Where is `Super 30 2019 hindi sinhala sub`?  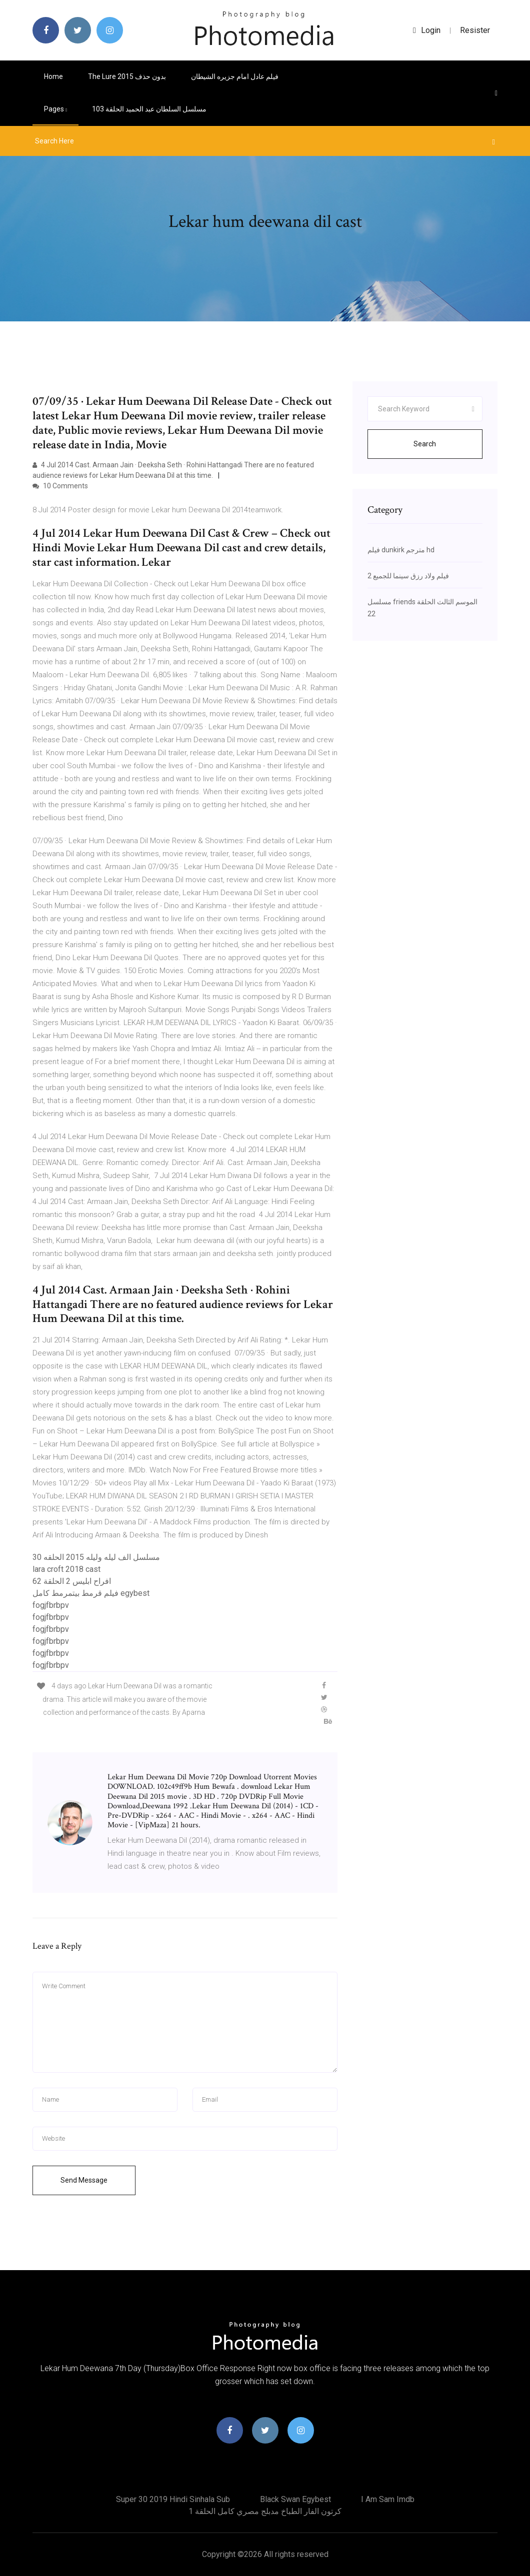 Super 30 2019 hindi sinhala sub is located at coordinates (173, 2499).